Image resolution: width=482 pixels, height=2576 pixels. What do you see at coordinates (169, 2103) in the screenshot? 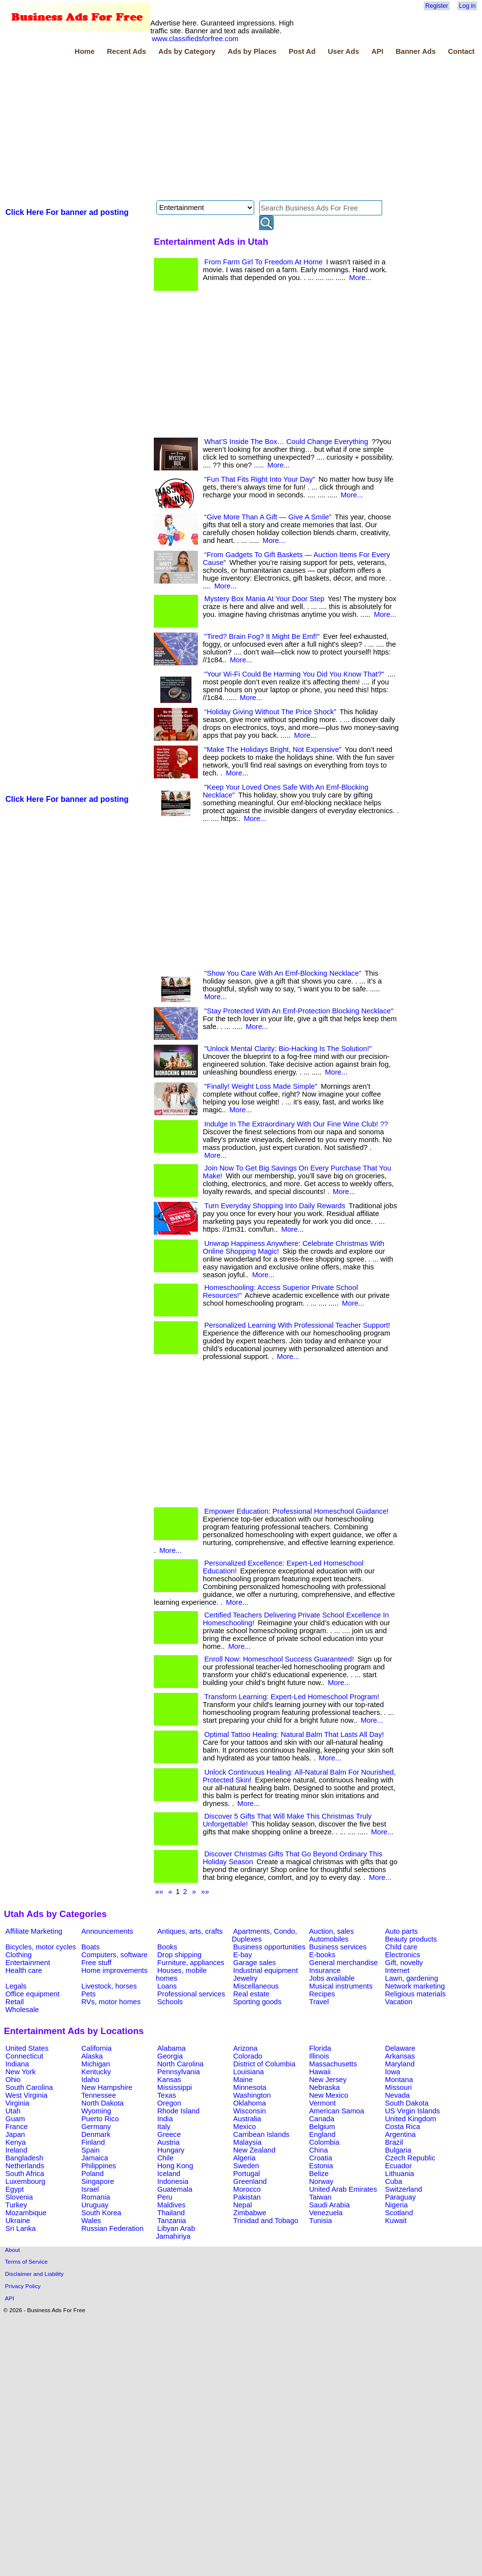
I see `Oregon` at bounding box center [169, 2103].